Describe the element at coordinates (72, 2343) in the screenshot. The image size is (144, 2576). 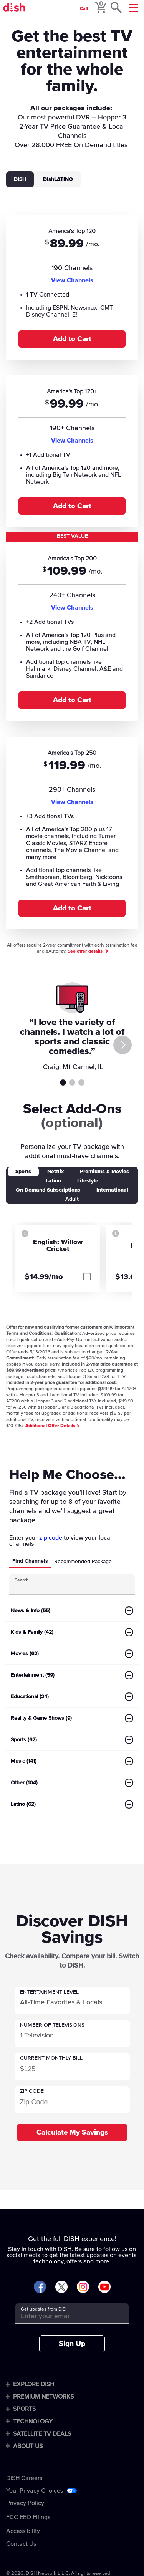
I see `Sign Up` at that location.